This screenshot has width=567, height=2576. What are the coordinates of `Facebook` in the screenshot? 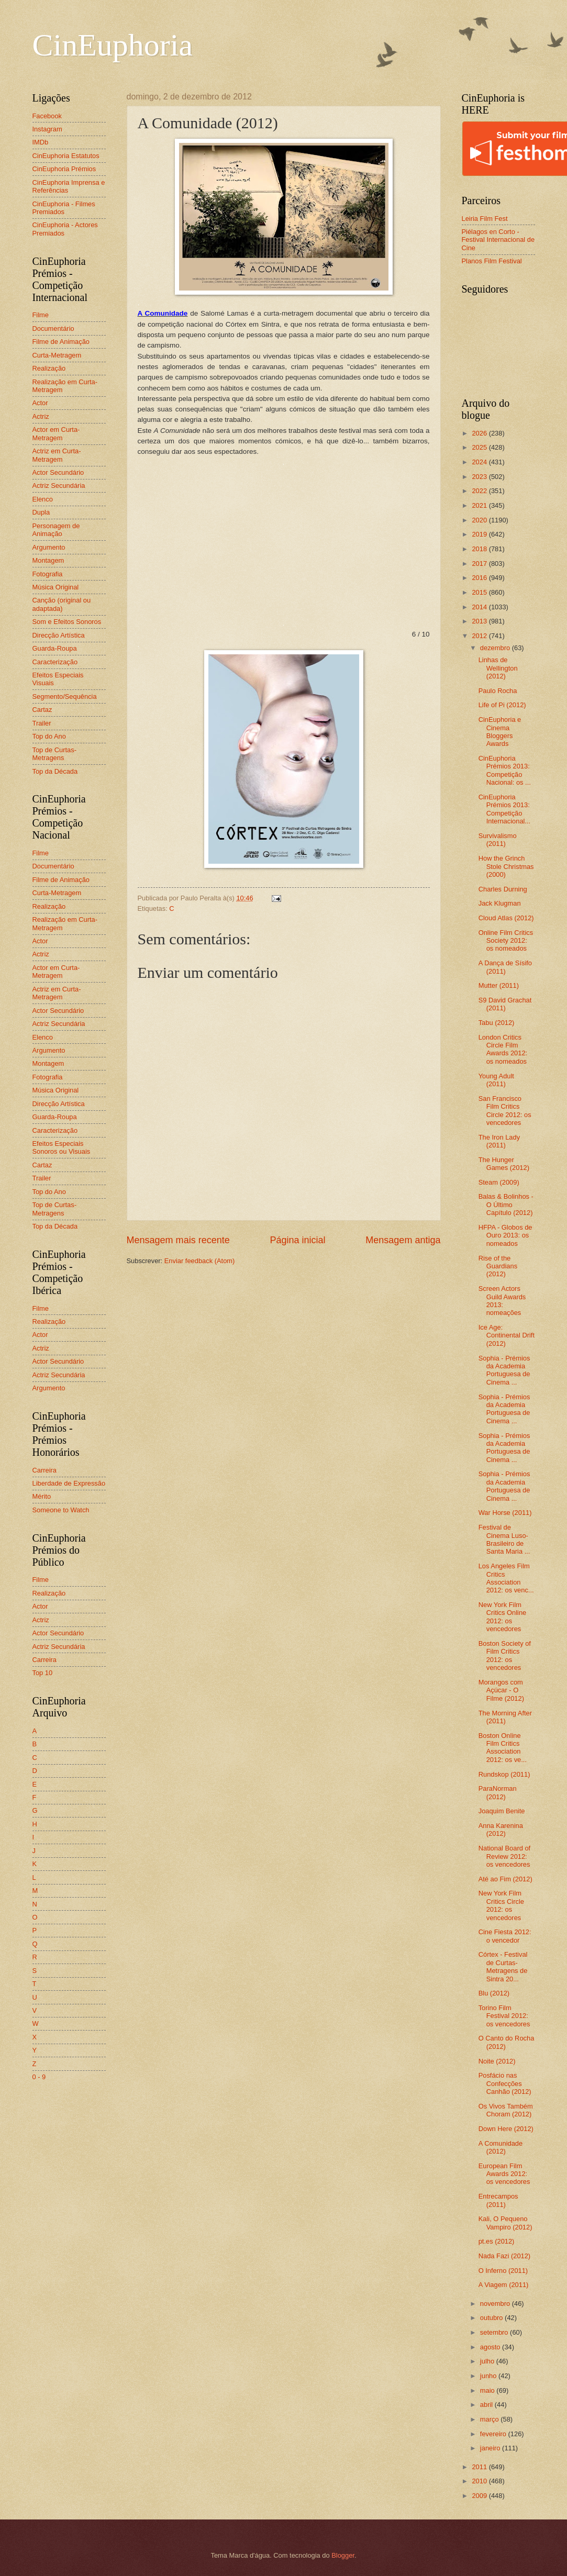 It's located at (47, 116).